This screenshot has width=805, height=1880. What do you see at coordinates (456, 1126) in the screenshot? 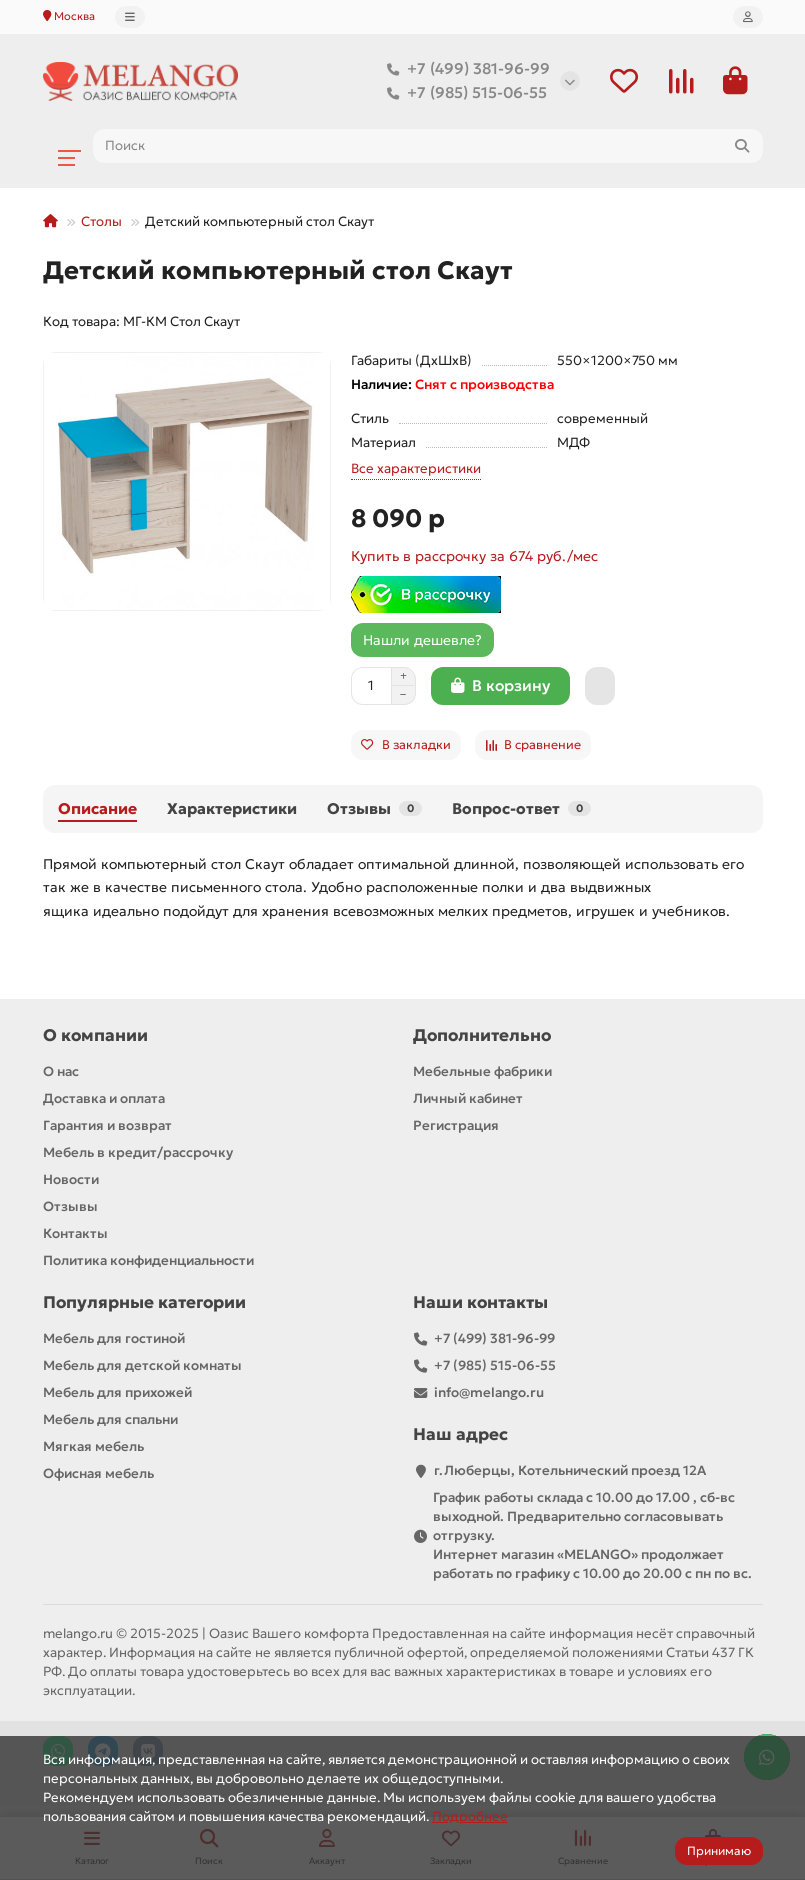
I see `Регистрация` at bounding box center [456, 1126].